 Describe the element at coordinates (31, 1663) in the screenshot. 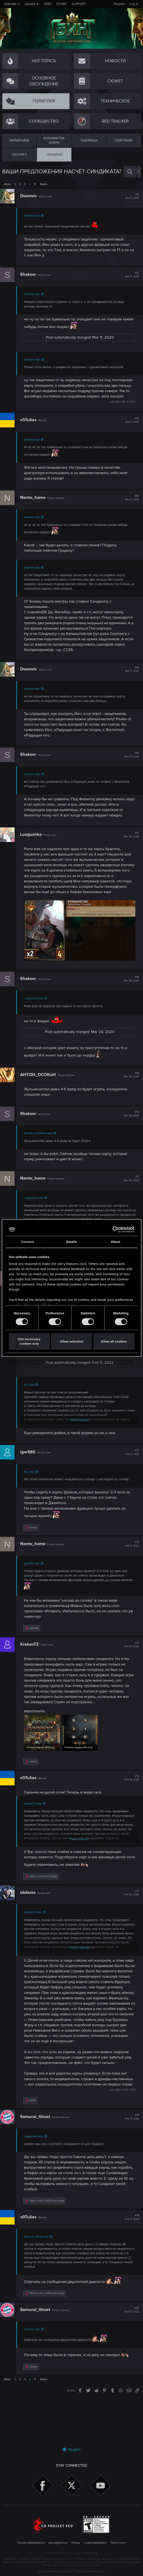

I see `KrakenTZ` at that location.